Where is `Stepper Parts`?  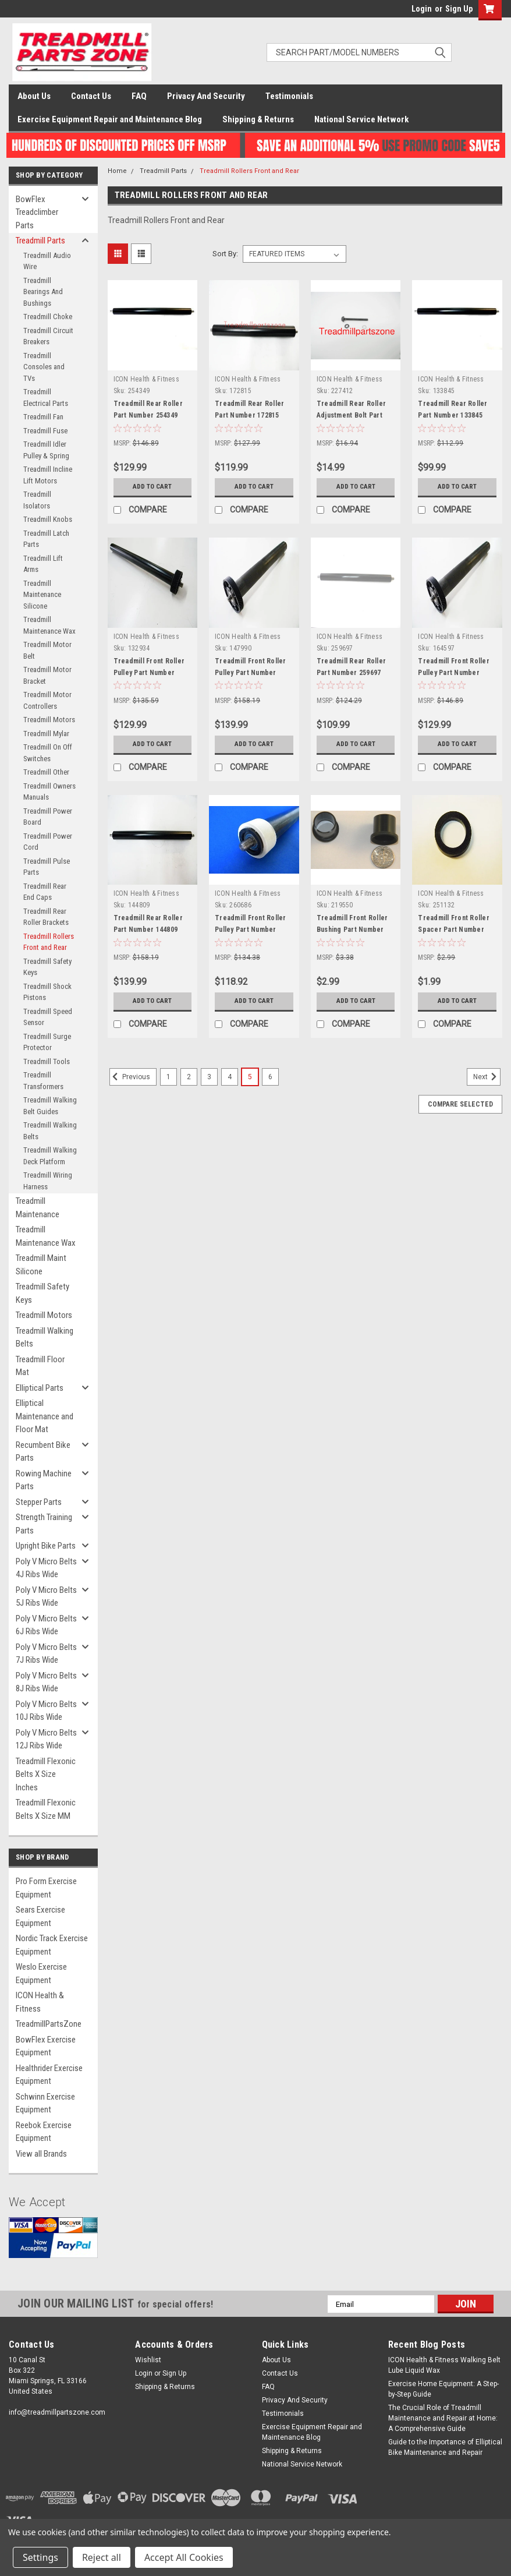 Stepper Parts is located at coordinates (39, 1502).